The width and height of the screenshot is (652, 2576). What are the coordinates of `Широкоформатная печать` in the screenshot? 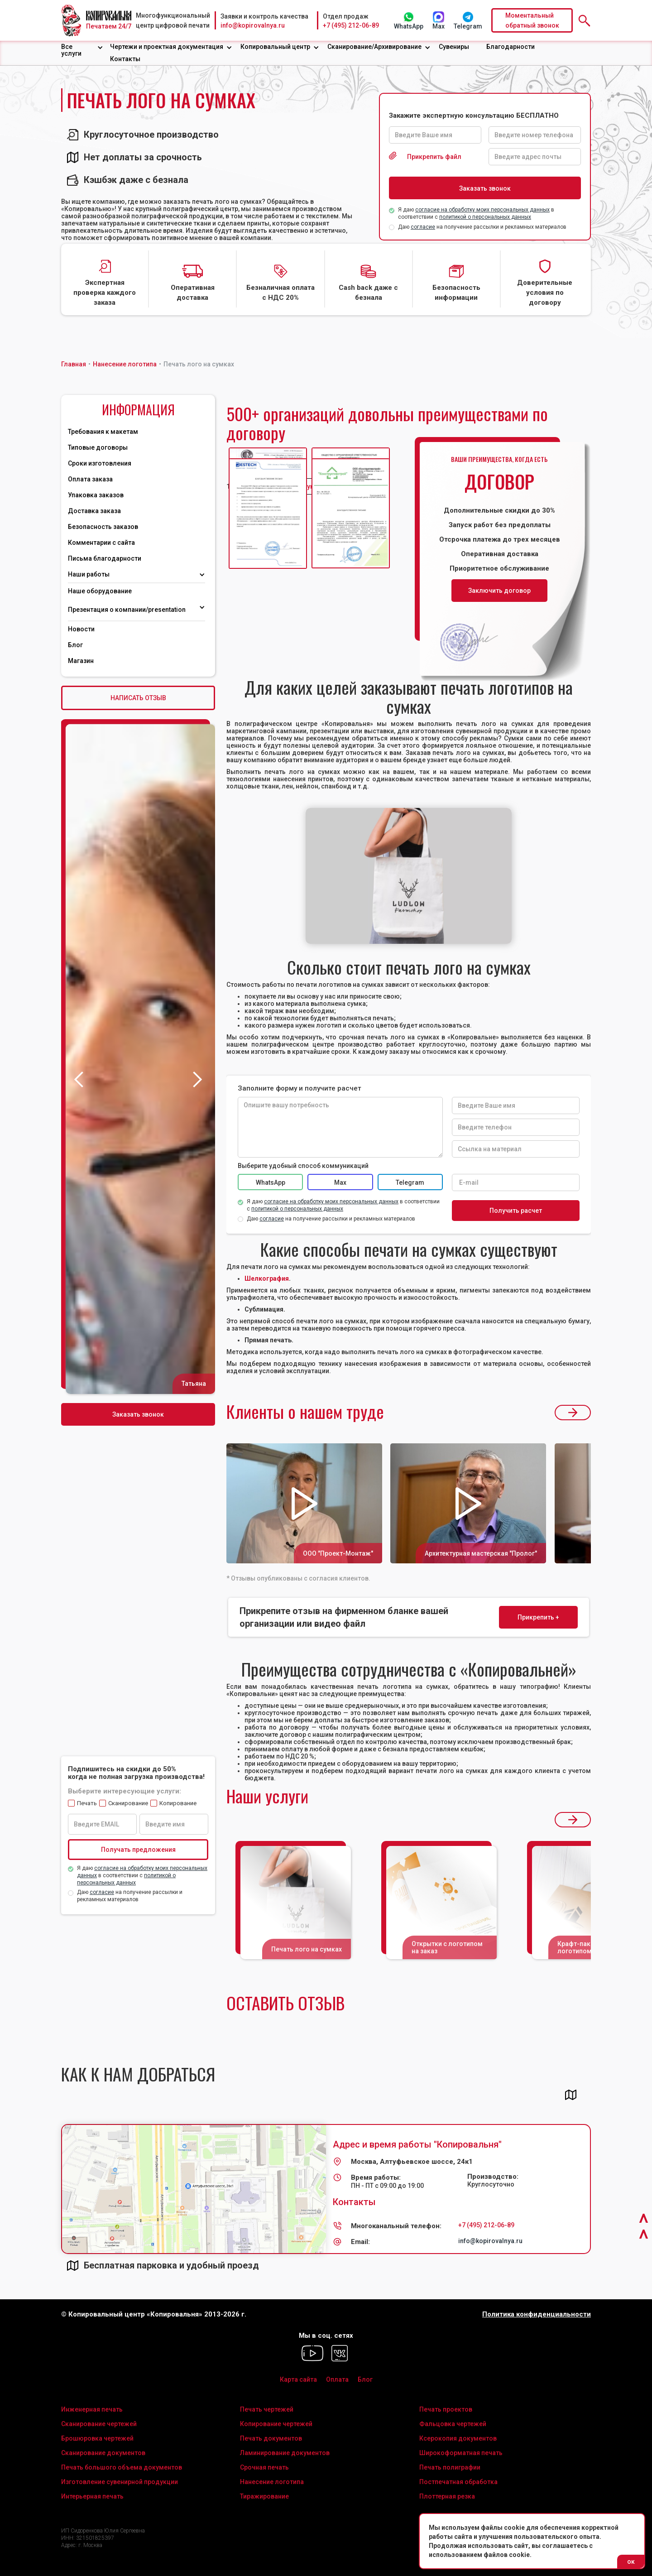 It's located at (461, 2452).